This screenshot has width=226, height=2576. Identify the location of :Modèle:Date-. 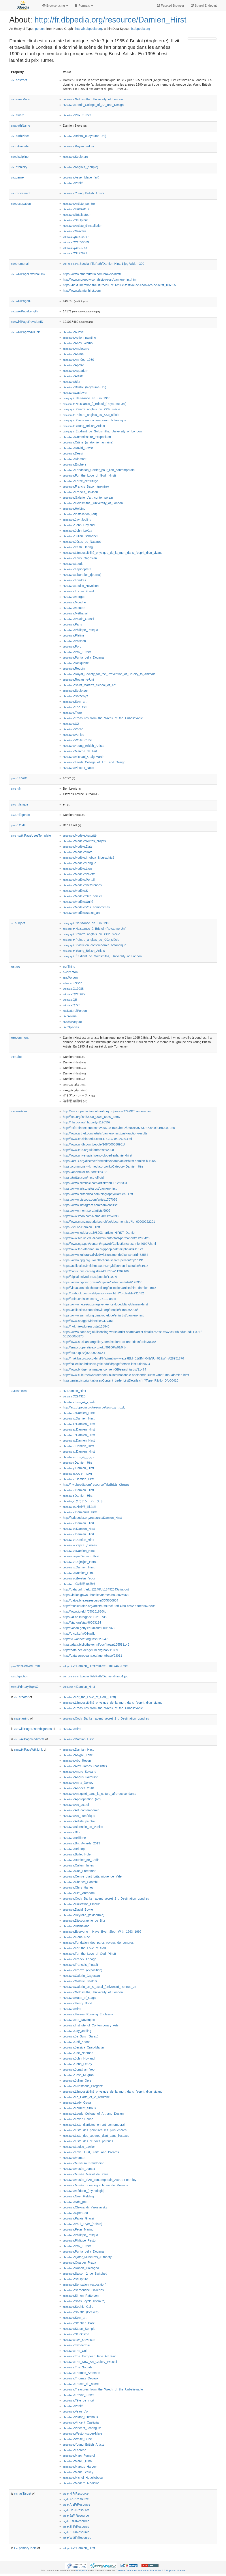
(78, 852).